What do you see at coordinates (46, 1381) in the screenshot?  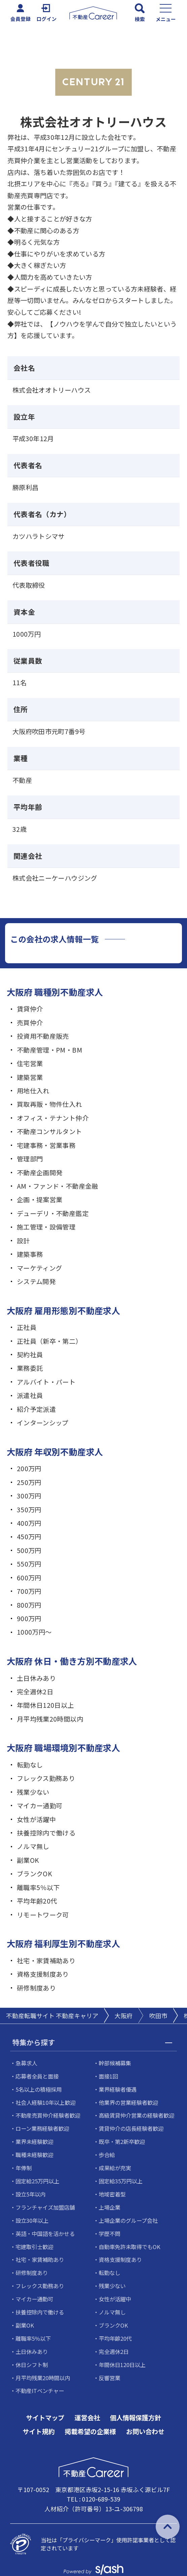 I see `アルバイト・パート` at bounding box center [46, 1381].